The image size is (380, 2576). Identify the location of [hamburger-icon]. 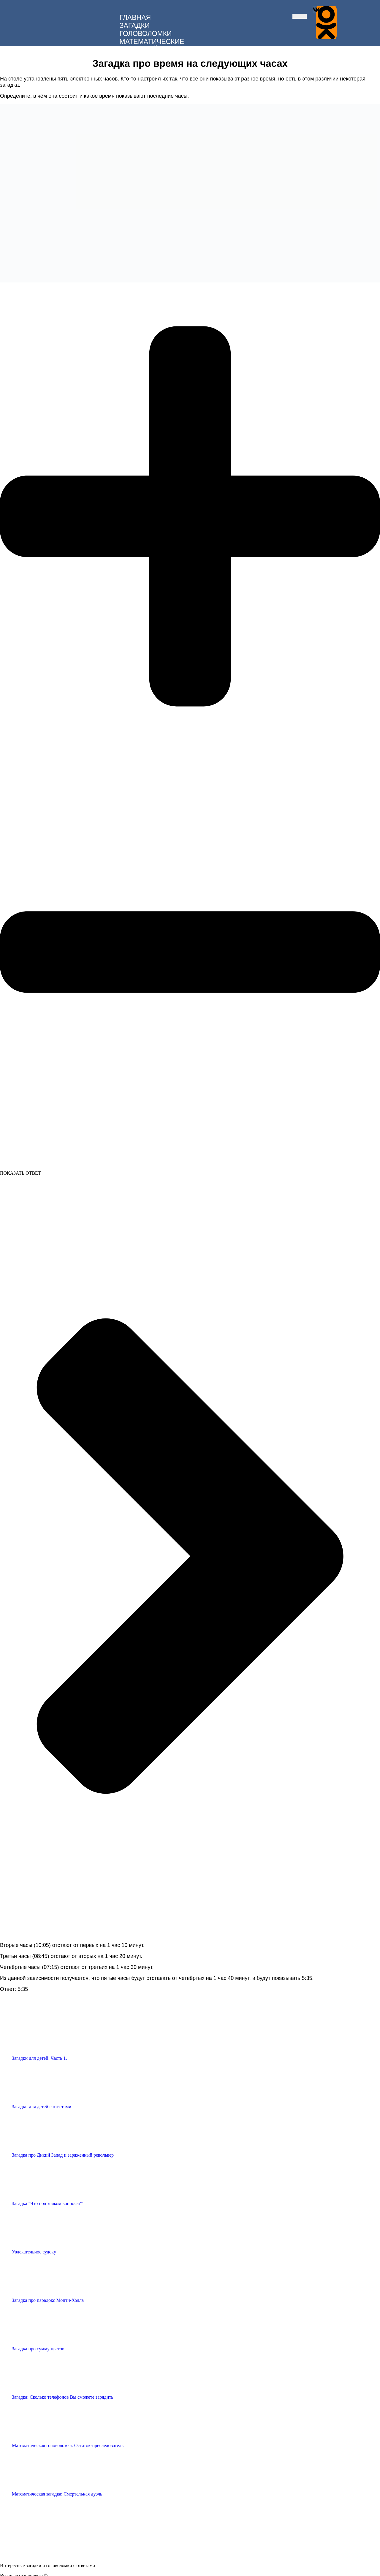
(299, 15).